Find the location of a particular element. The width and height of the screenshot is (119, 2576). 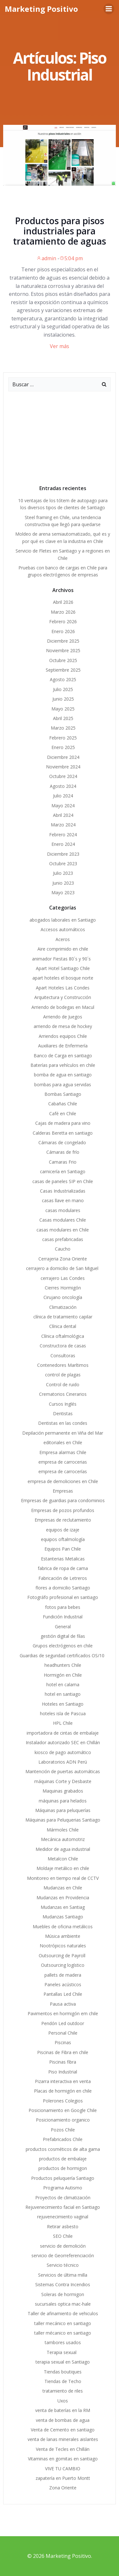

empresa de carrocerías is located at coordinates (62, 1471).